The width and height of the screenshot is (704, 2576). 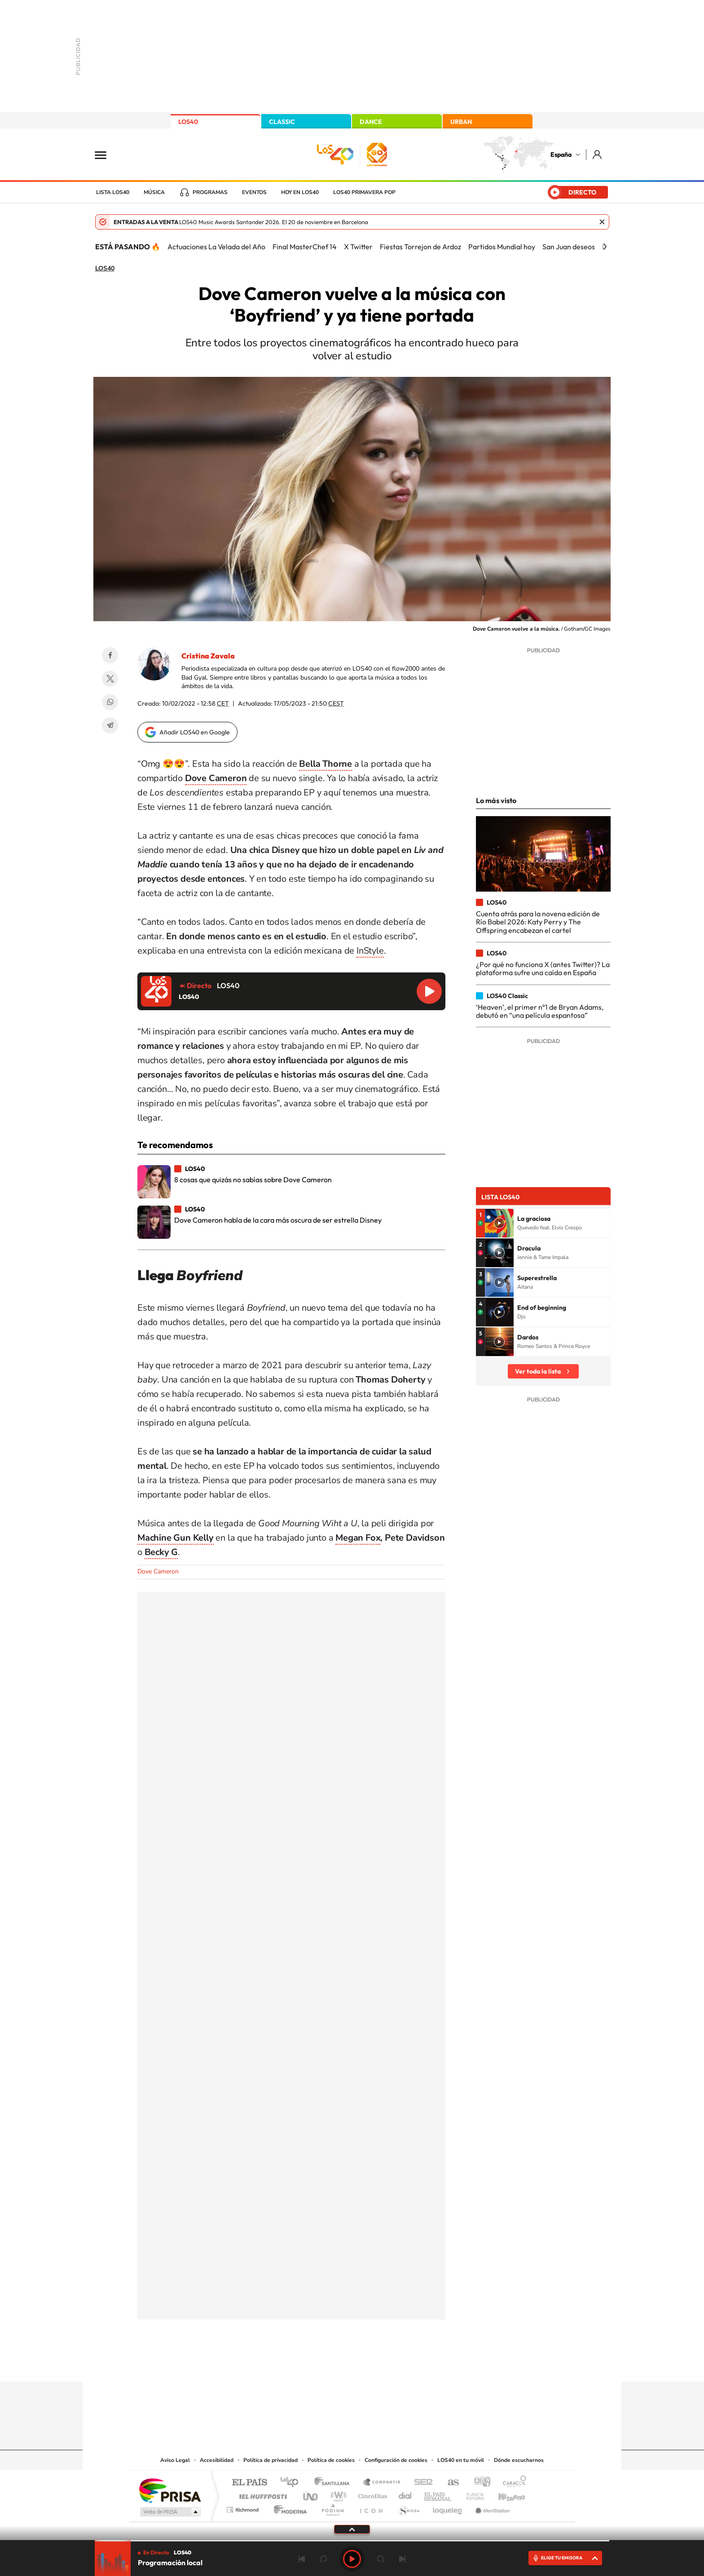 I want to click on Huffington Post, so click(x=261, y=2494).